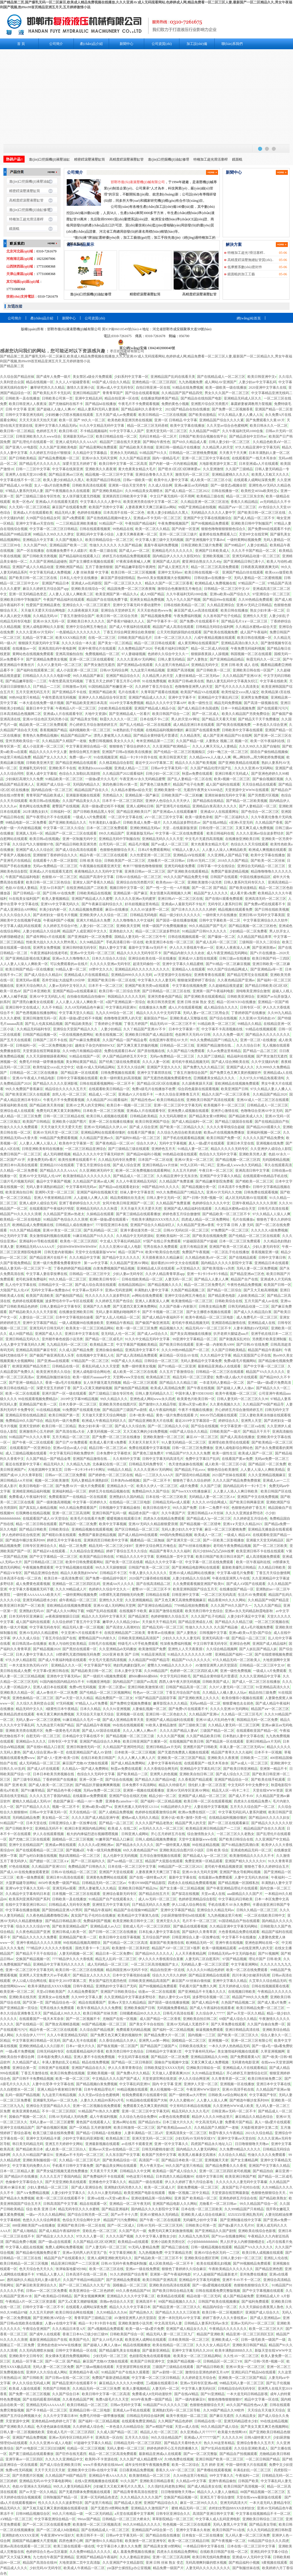 The image size is (293, 2576). What do you see at coordinates (40, 2448) in the screenshot?
I see `国产AV电影区二区三区曰曰骚网` at bounding box center [40, 2448].